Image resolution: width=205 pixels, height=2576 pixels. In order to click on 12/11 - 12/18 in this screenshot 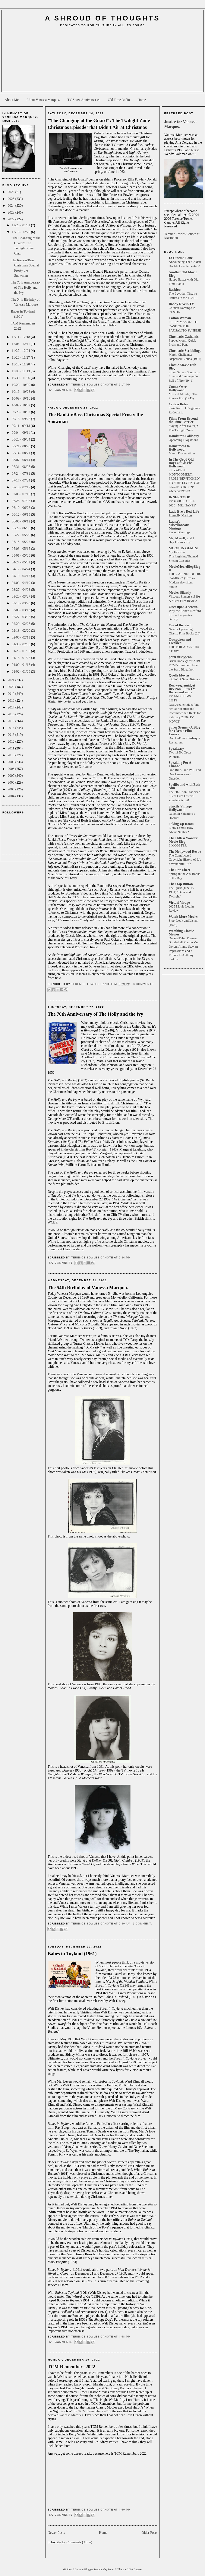, I will do `click(21, 337)`.